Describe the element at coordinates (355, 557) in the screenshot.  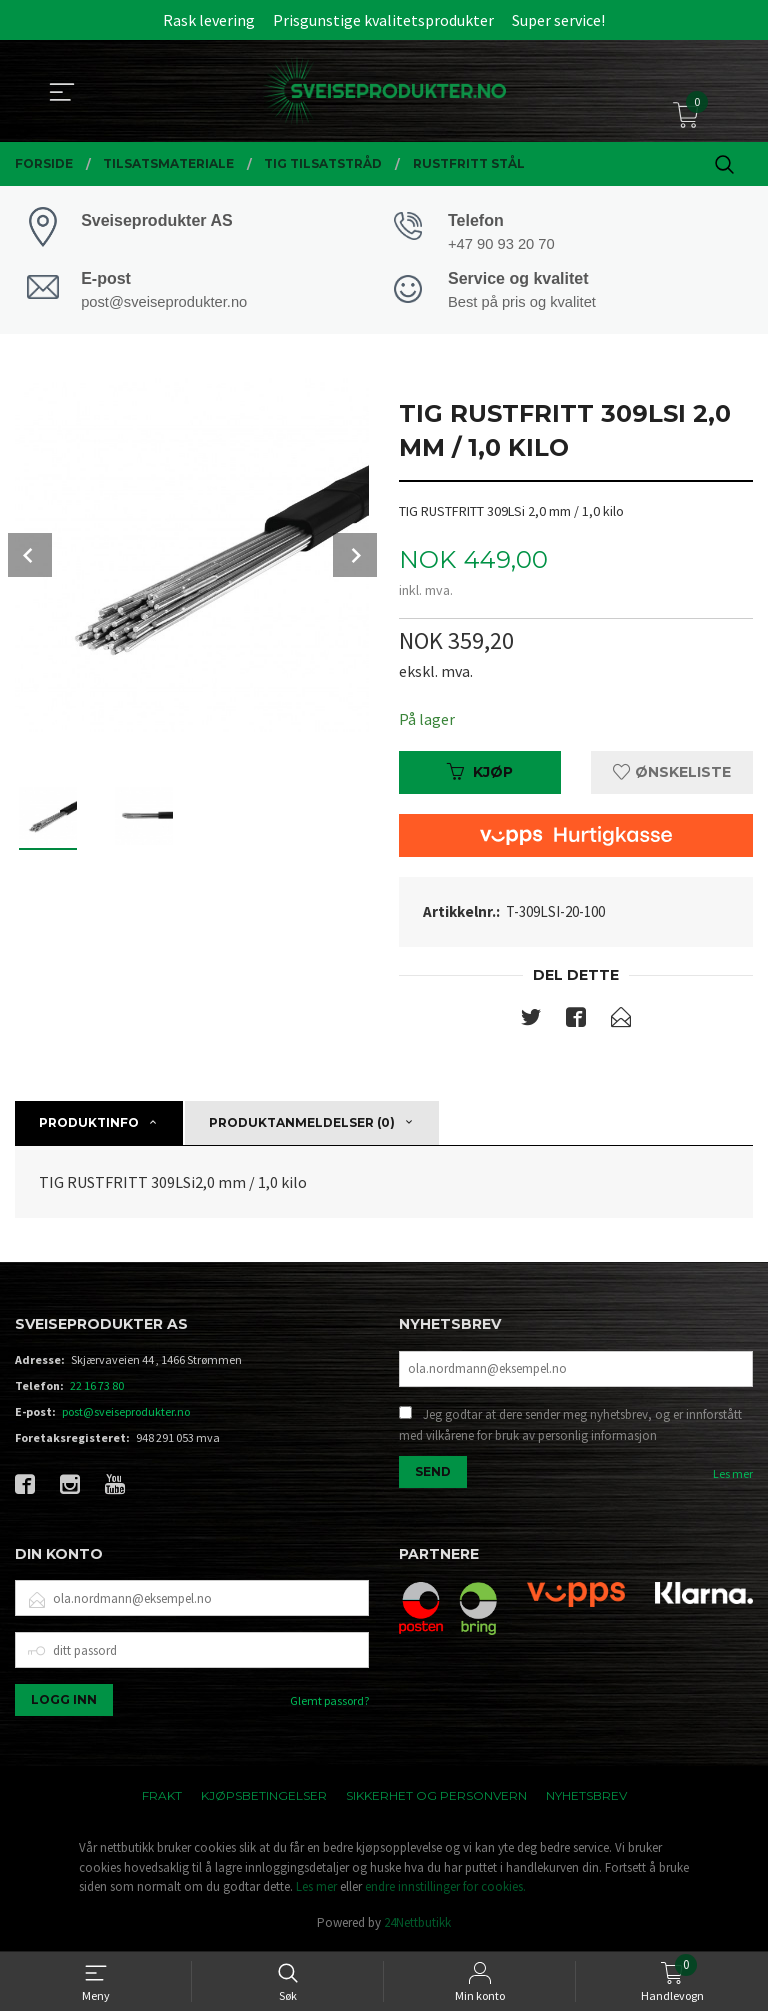
I see `Next` at that location.